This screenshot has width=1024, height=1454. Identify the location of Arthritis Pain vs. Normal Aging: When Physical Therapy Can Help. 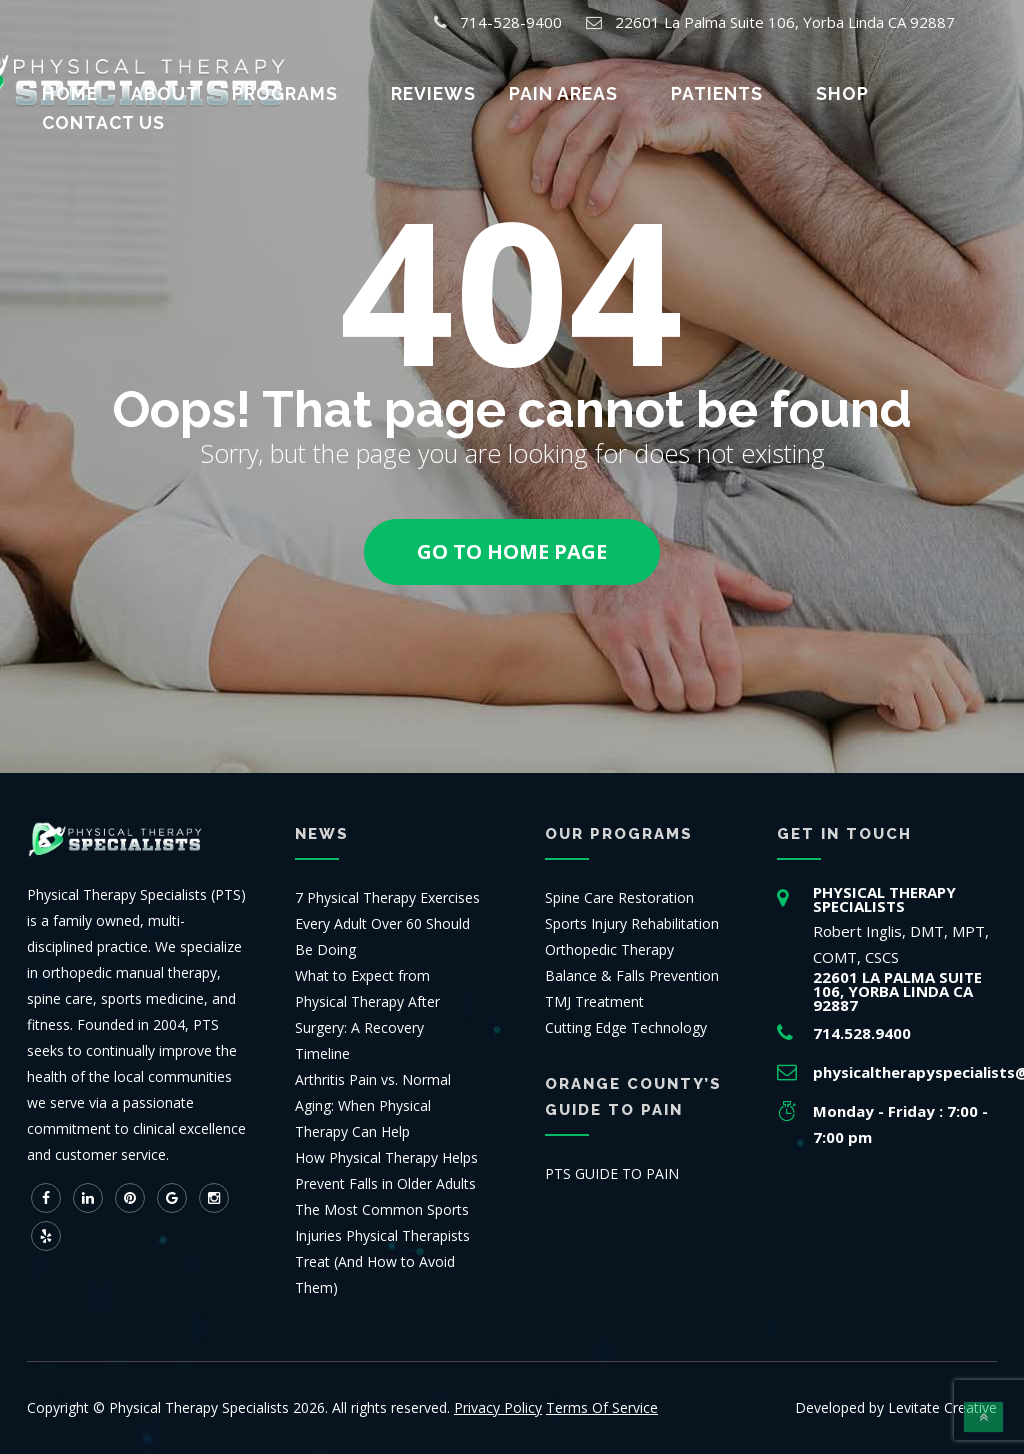
(373, 1105).